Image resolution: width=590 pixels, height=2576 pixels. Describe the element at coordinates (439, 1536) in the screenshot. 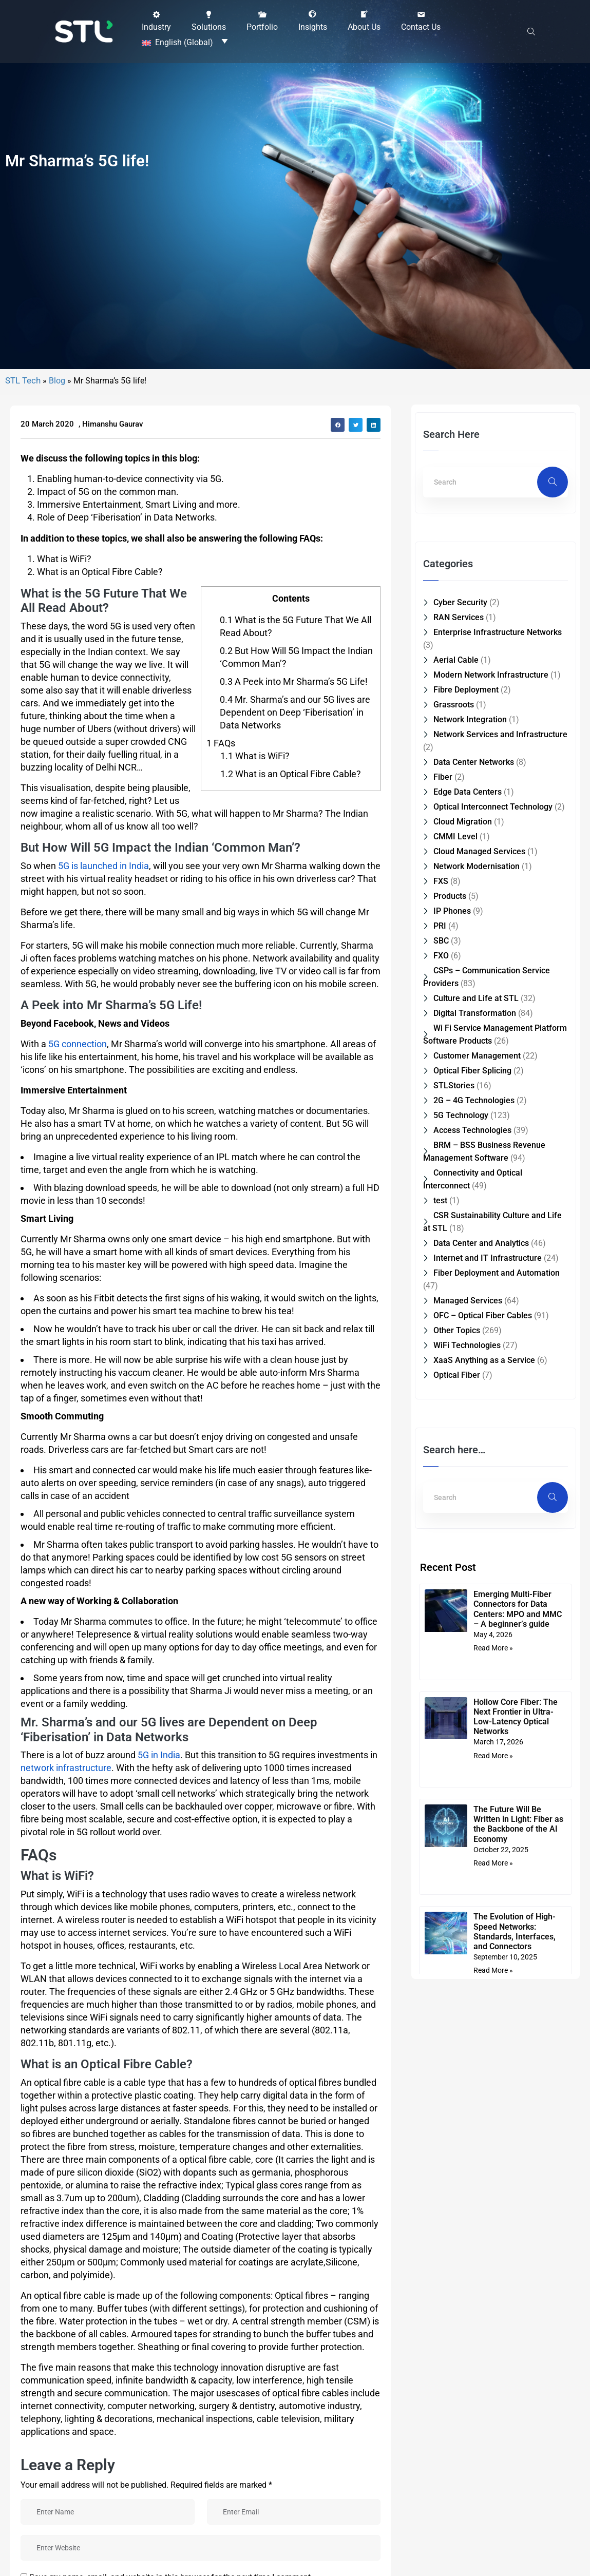

I see `PRI` at that location.